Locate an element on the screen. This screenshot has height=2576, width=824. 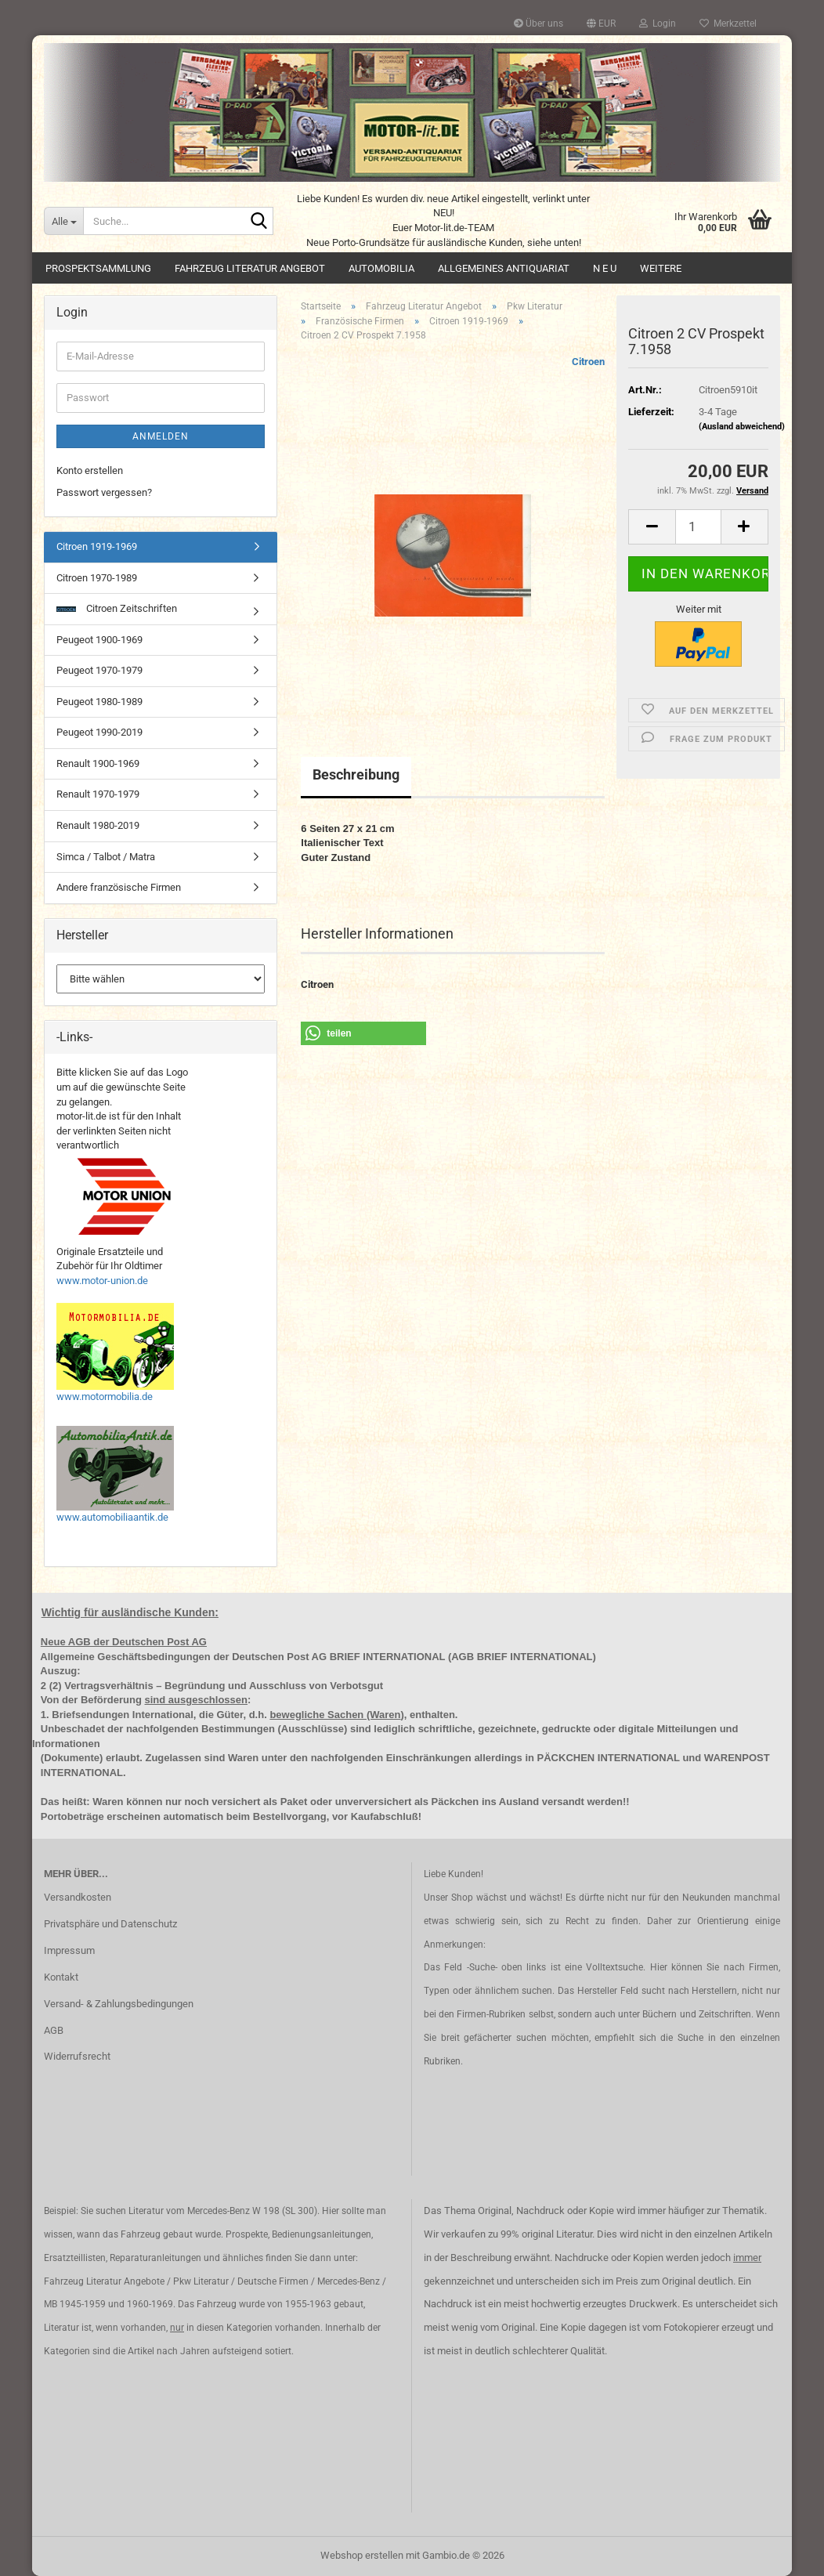
Webshop erstellen is located at coordinates (361, 2555).